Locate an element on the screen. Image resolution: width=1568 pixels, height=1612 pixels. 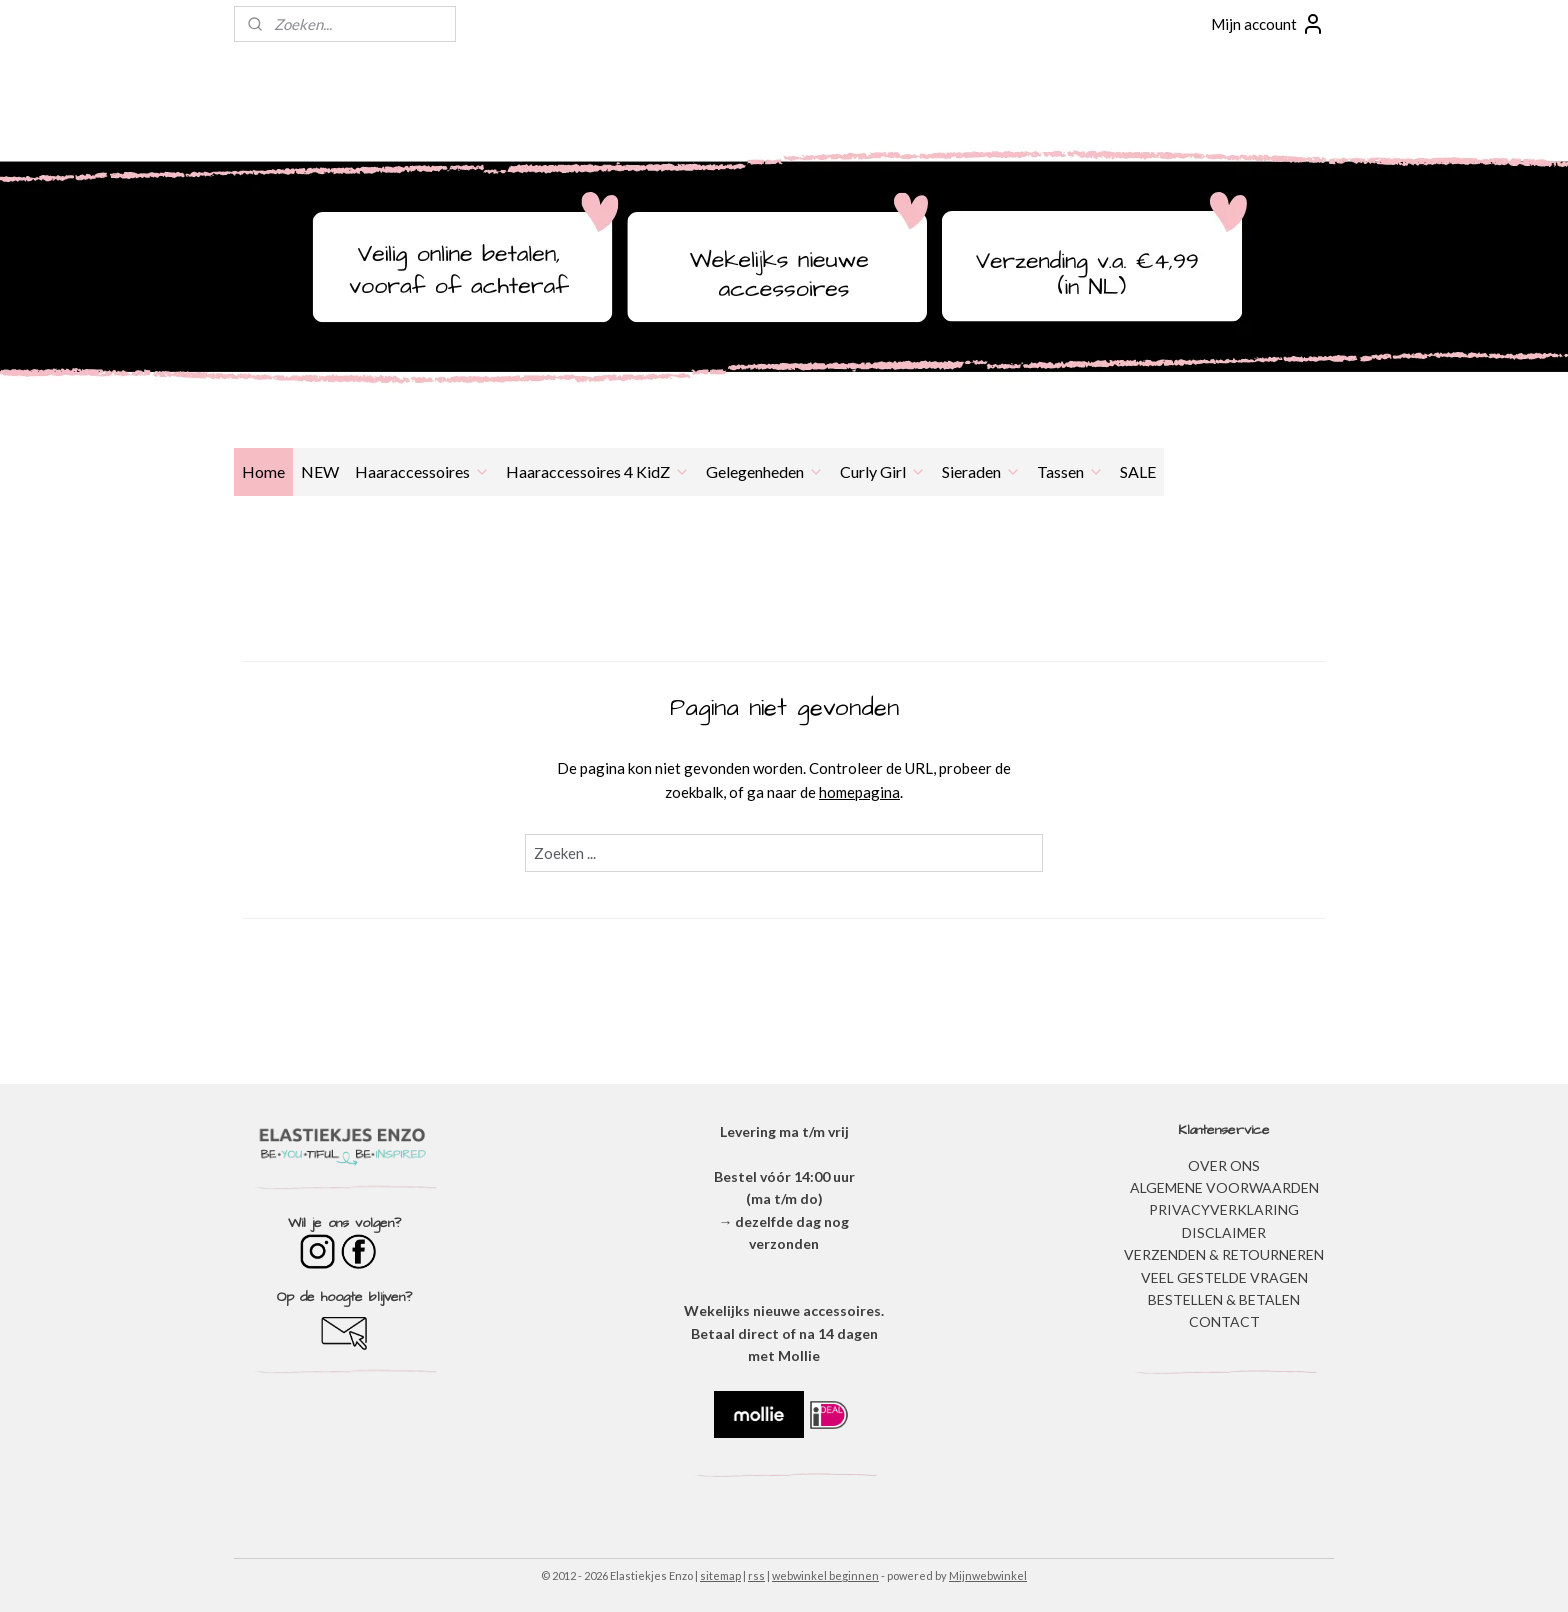
Home is located at coordinates (263, 471).